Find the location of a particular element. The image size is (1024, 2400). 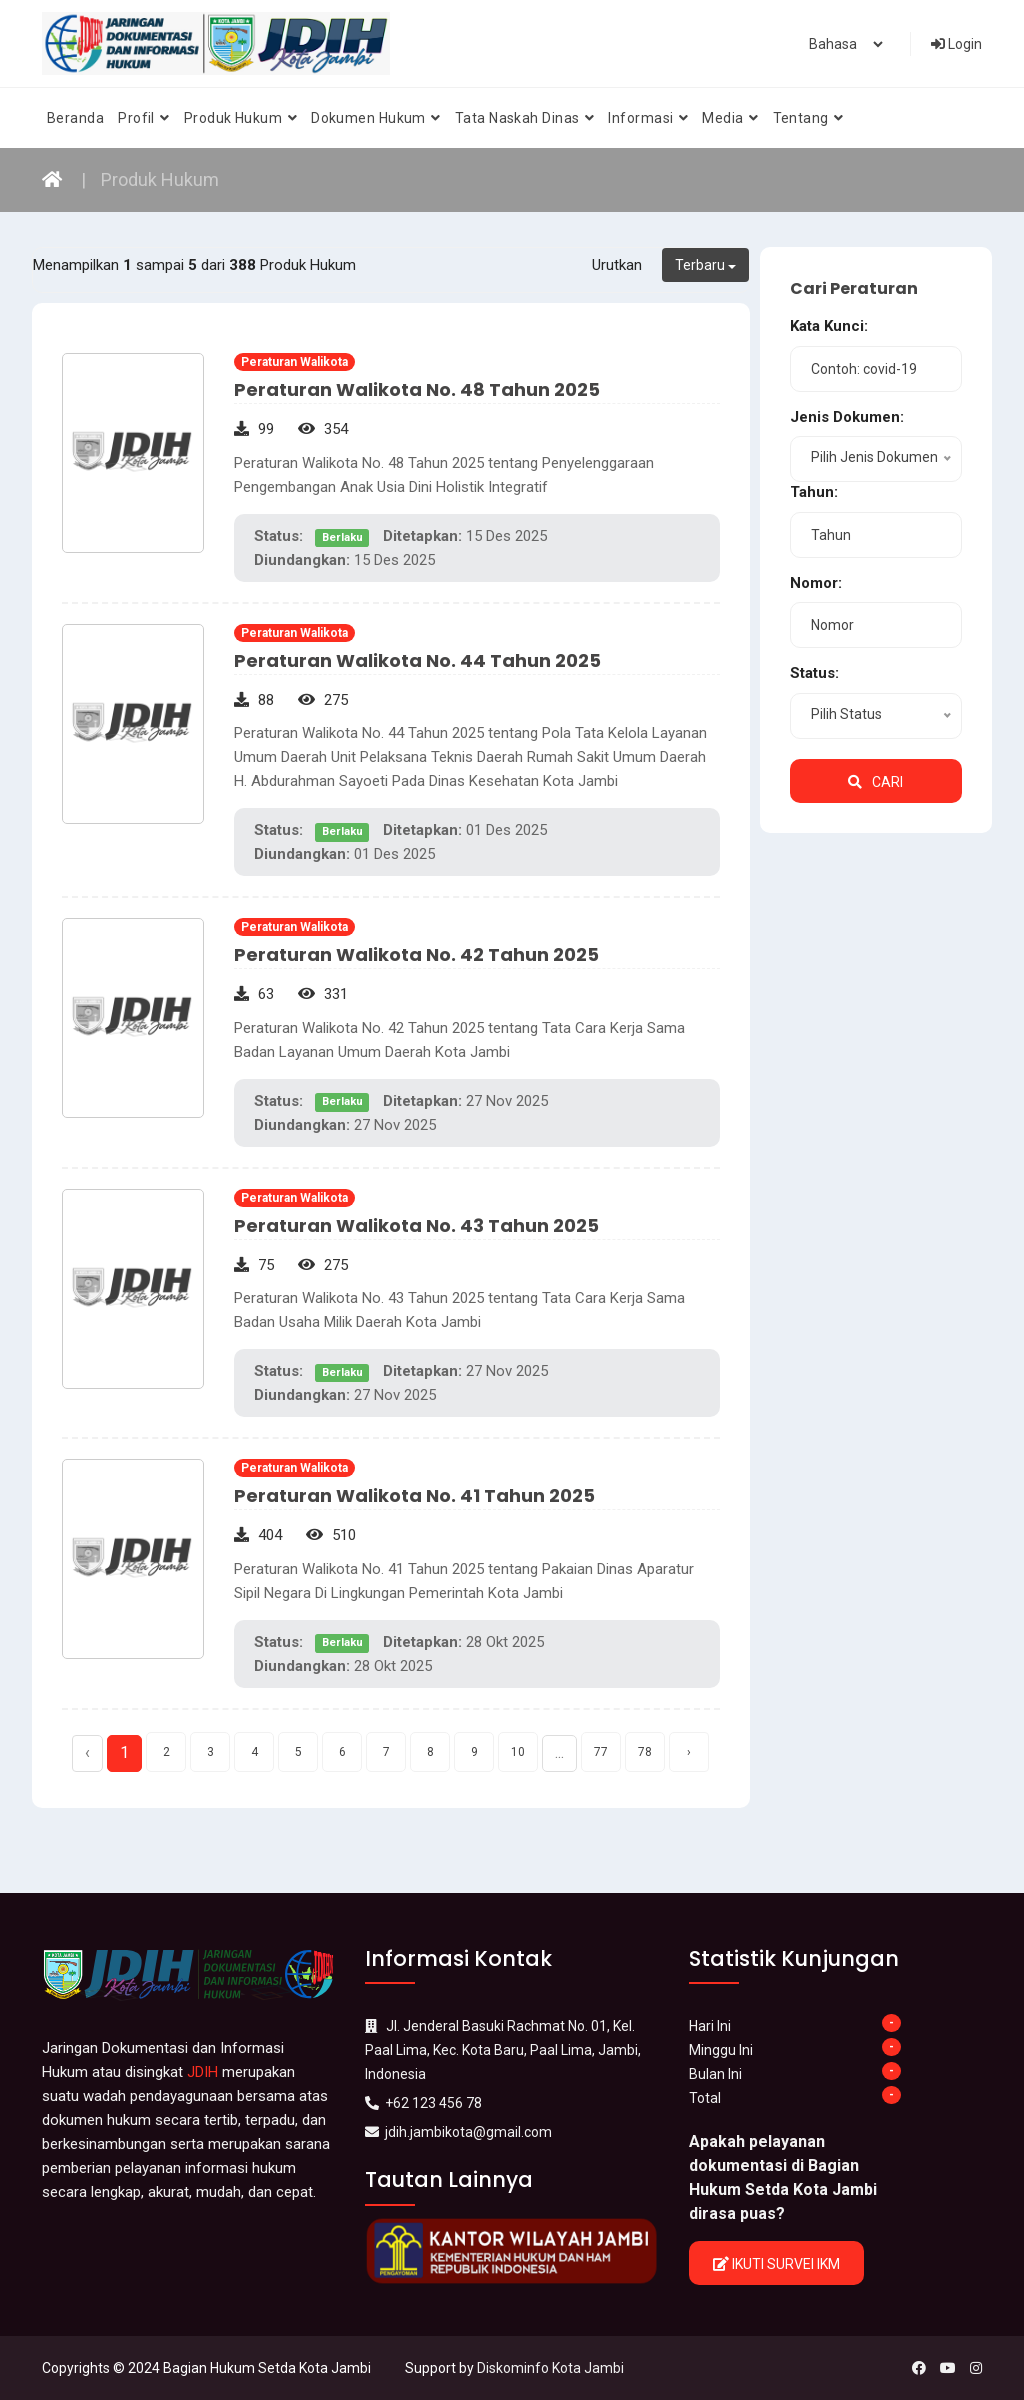

Ikuti Survei IKM is located at coordinates (776, 2264).